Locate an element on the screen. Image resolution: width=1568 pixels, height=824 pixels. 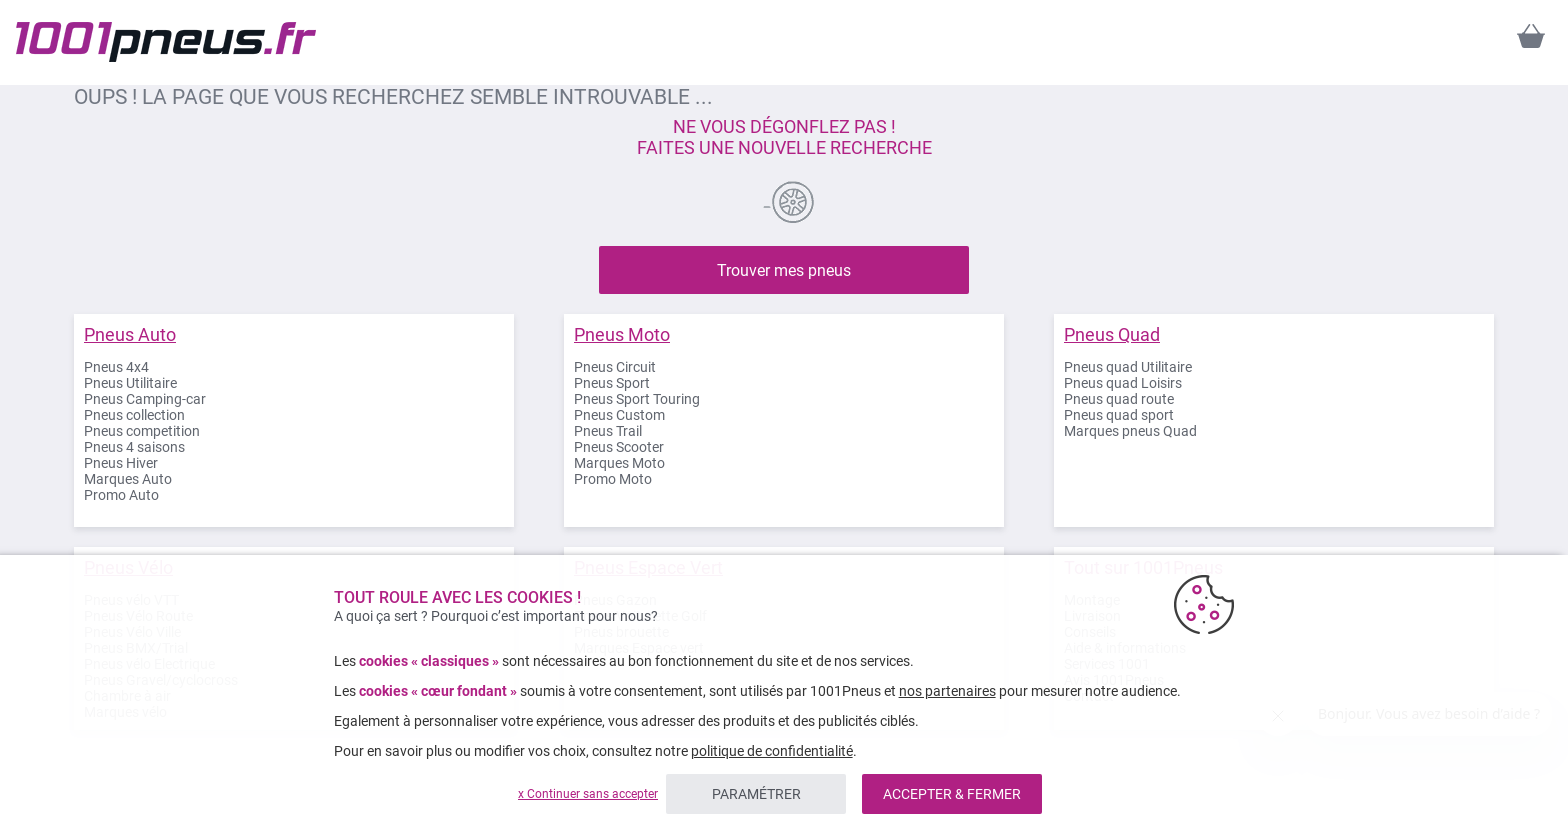
politique de confidentialité is located at coordinates (772, 751).